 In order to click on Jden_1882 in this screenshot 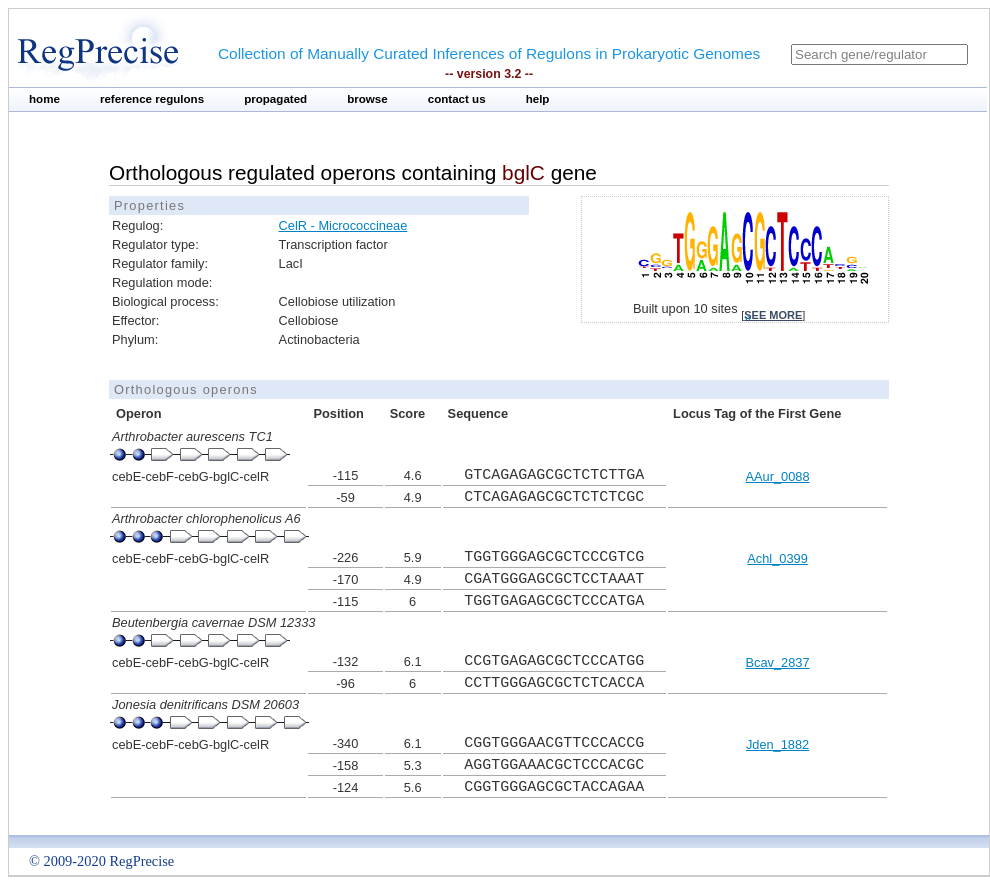, I will do `click(777, 744)`.